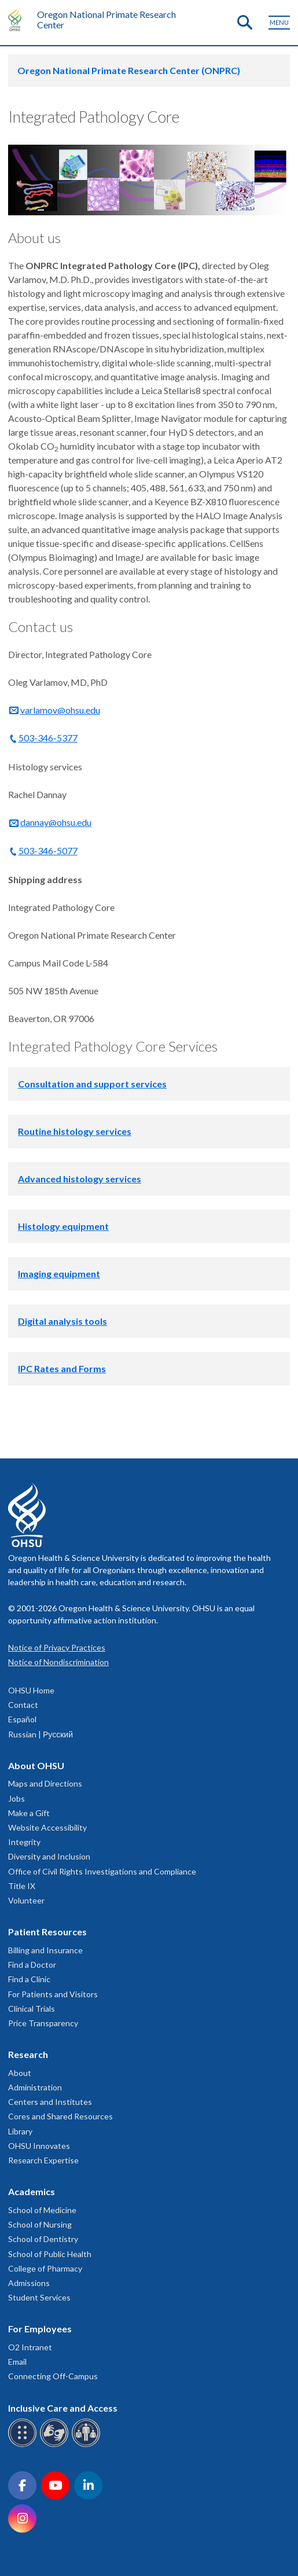  Describe the element at coordinates (58, 1662) in the screenshot. I see `Notice of Nondiscrimination` at that location.